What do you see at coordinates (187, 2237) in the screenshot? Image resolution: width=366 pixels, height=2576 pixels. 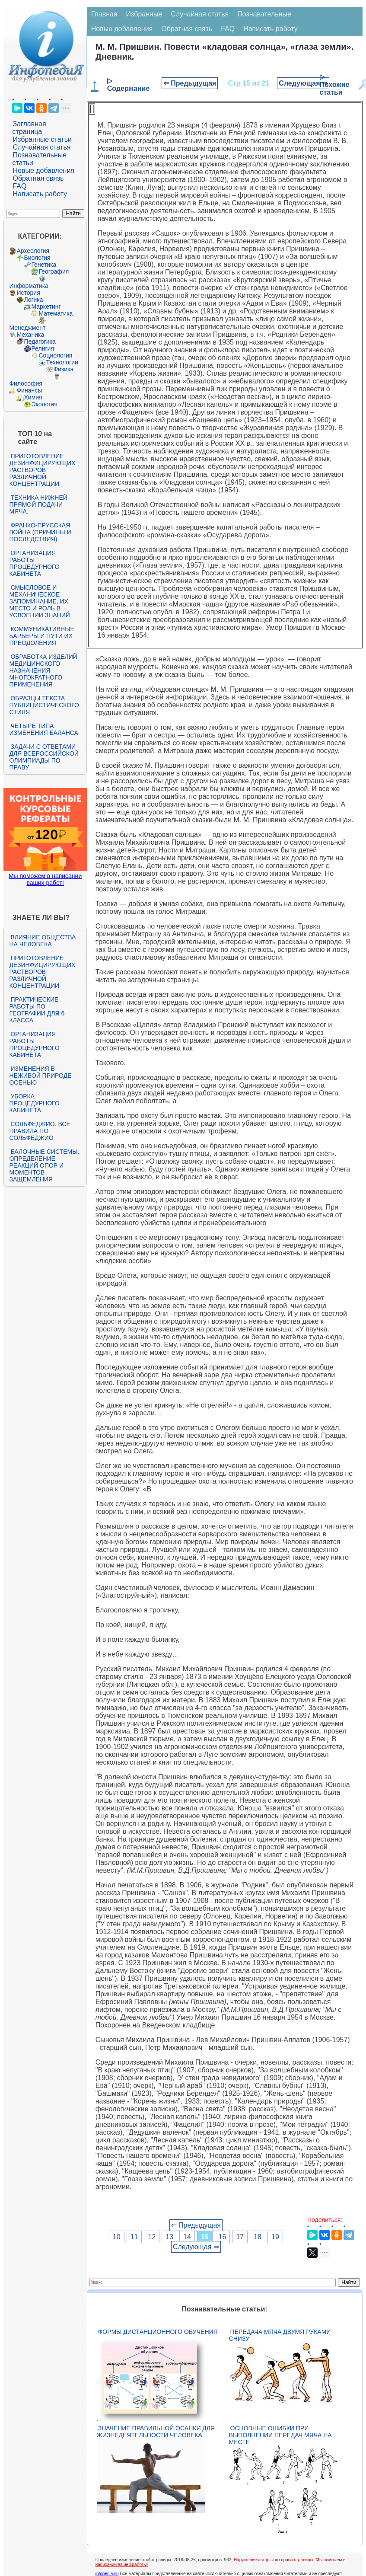 I see `14` at bounding box center [187, 2237].